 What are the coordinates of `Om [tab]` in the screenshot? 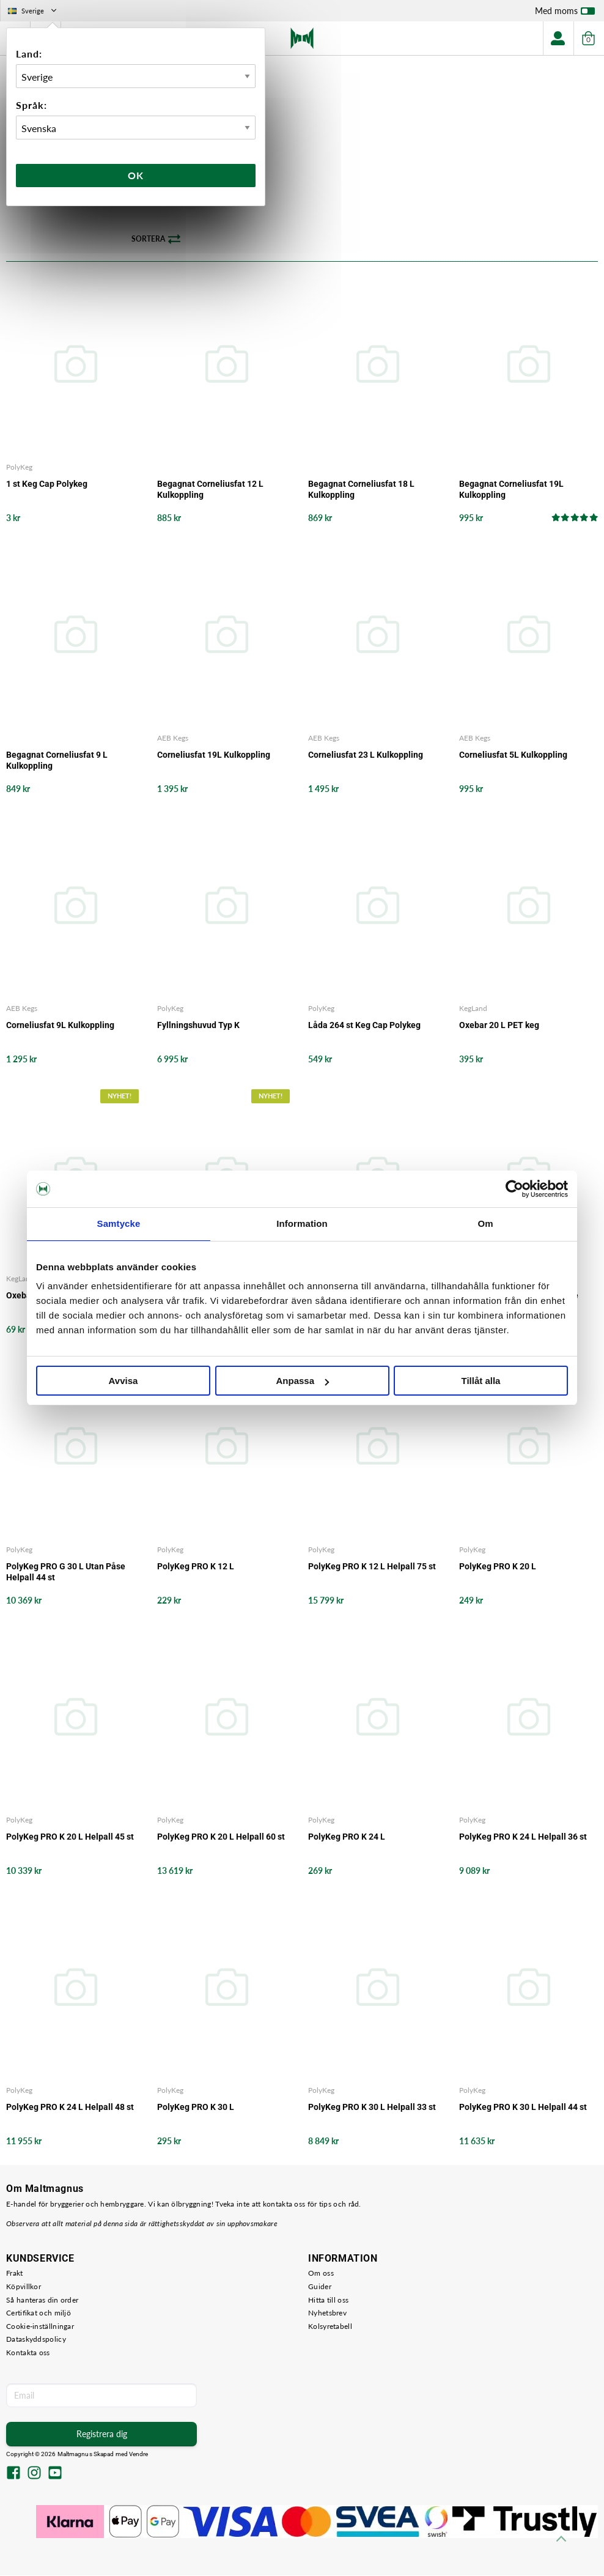 It's located at (485, 1223).